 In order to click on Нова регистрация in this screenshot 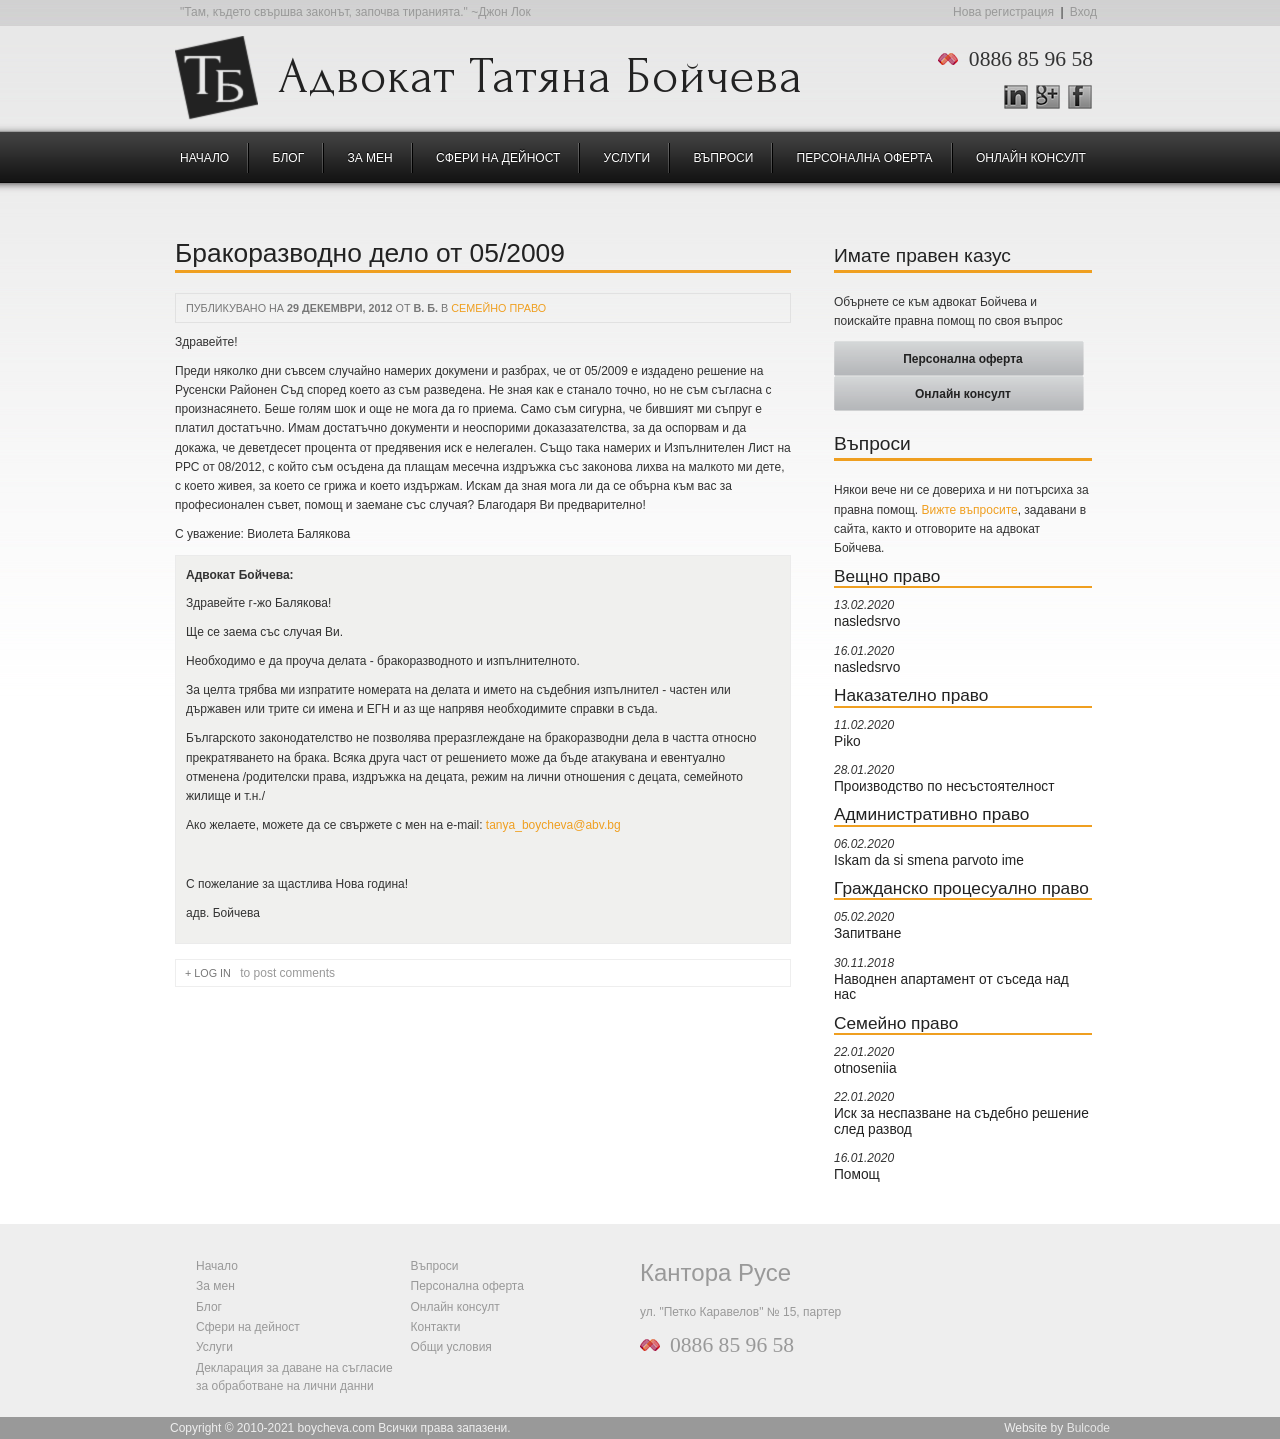, I will do `click(1003, 12)`.